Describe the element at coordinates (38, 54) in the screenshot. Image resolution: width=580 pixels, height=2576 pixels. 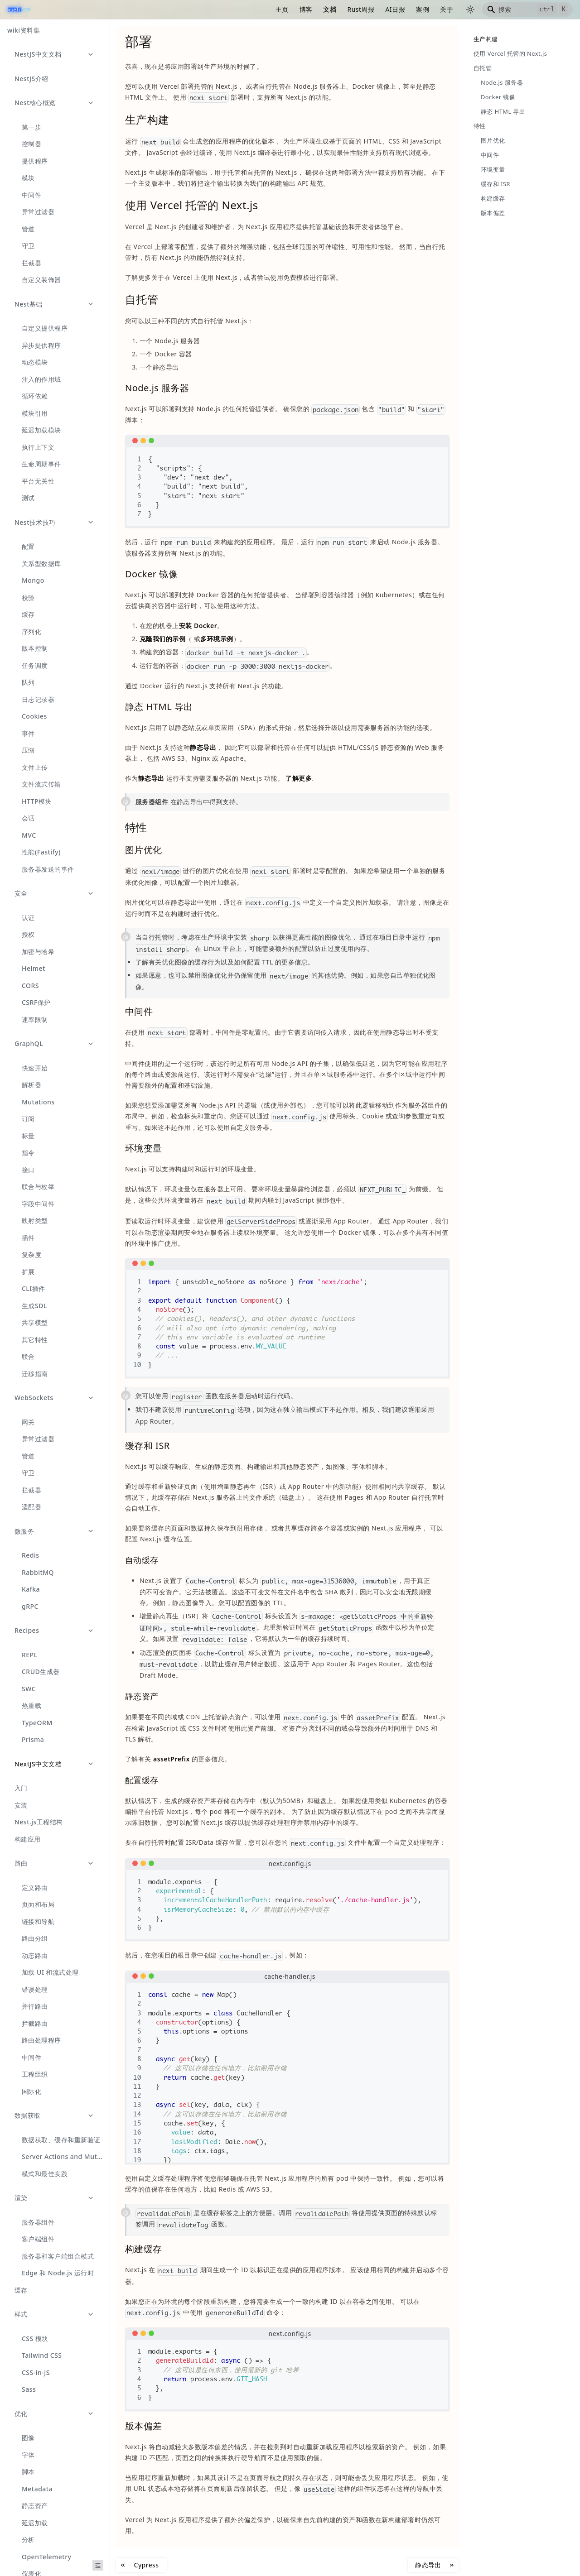
I see `NestJS中文文档` at that location.